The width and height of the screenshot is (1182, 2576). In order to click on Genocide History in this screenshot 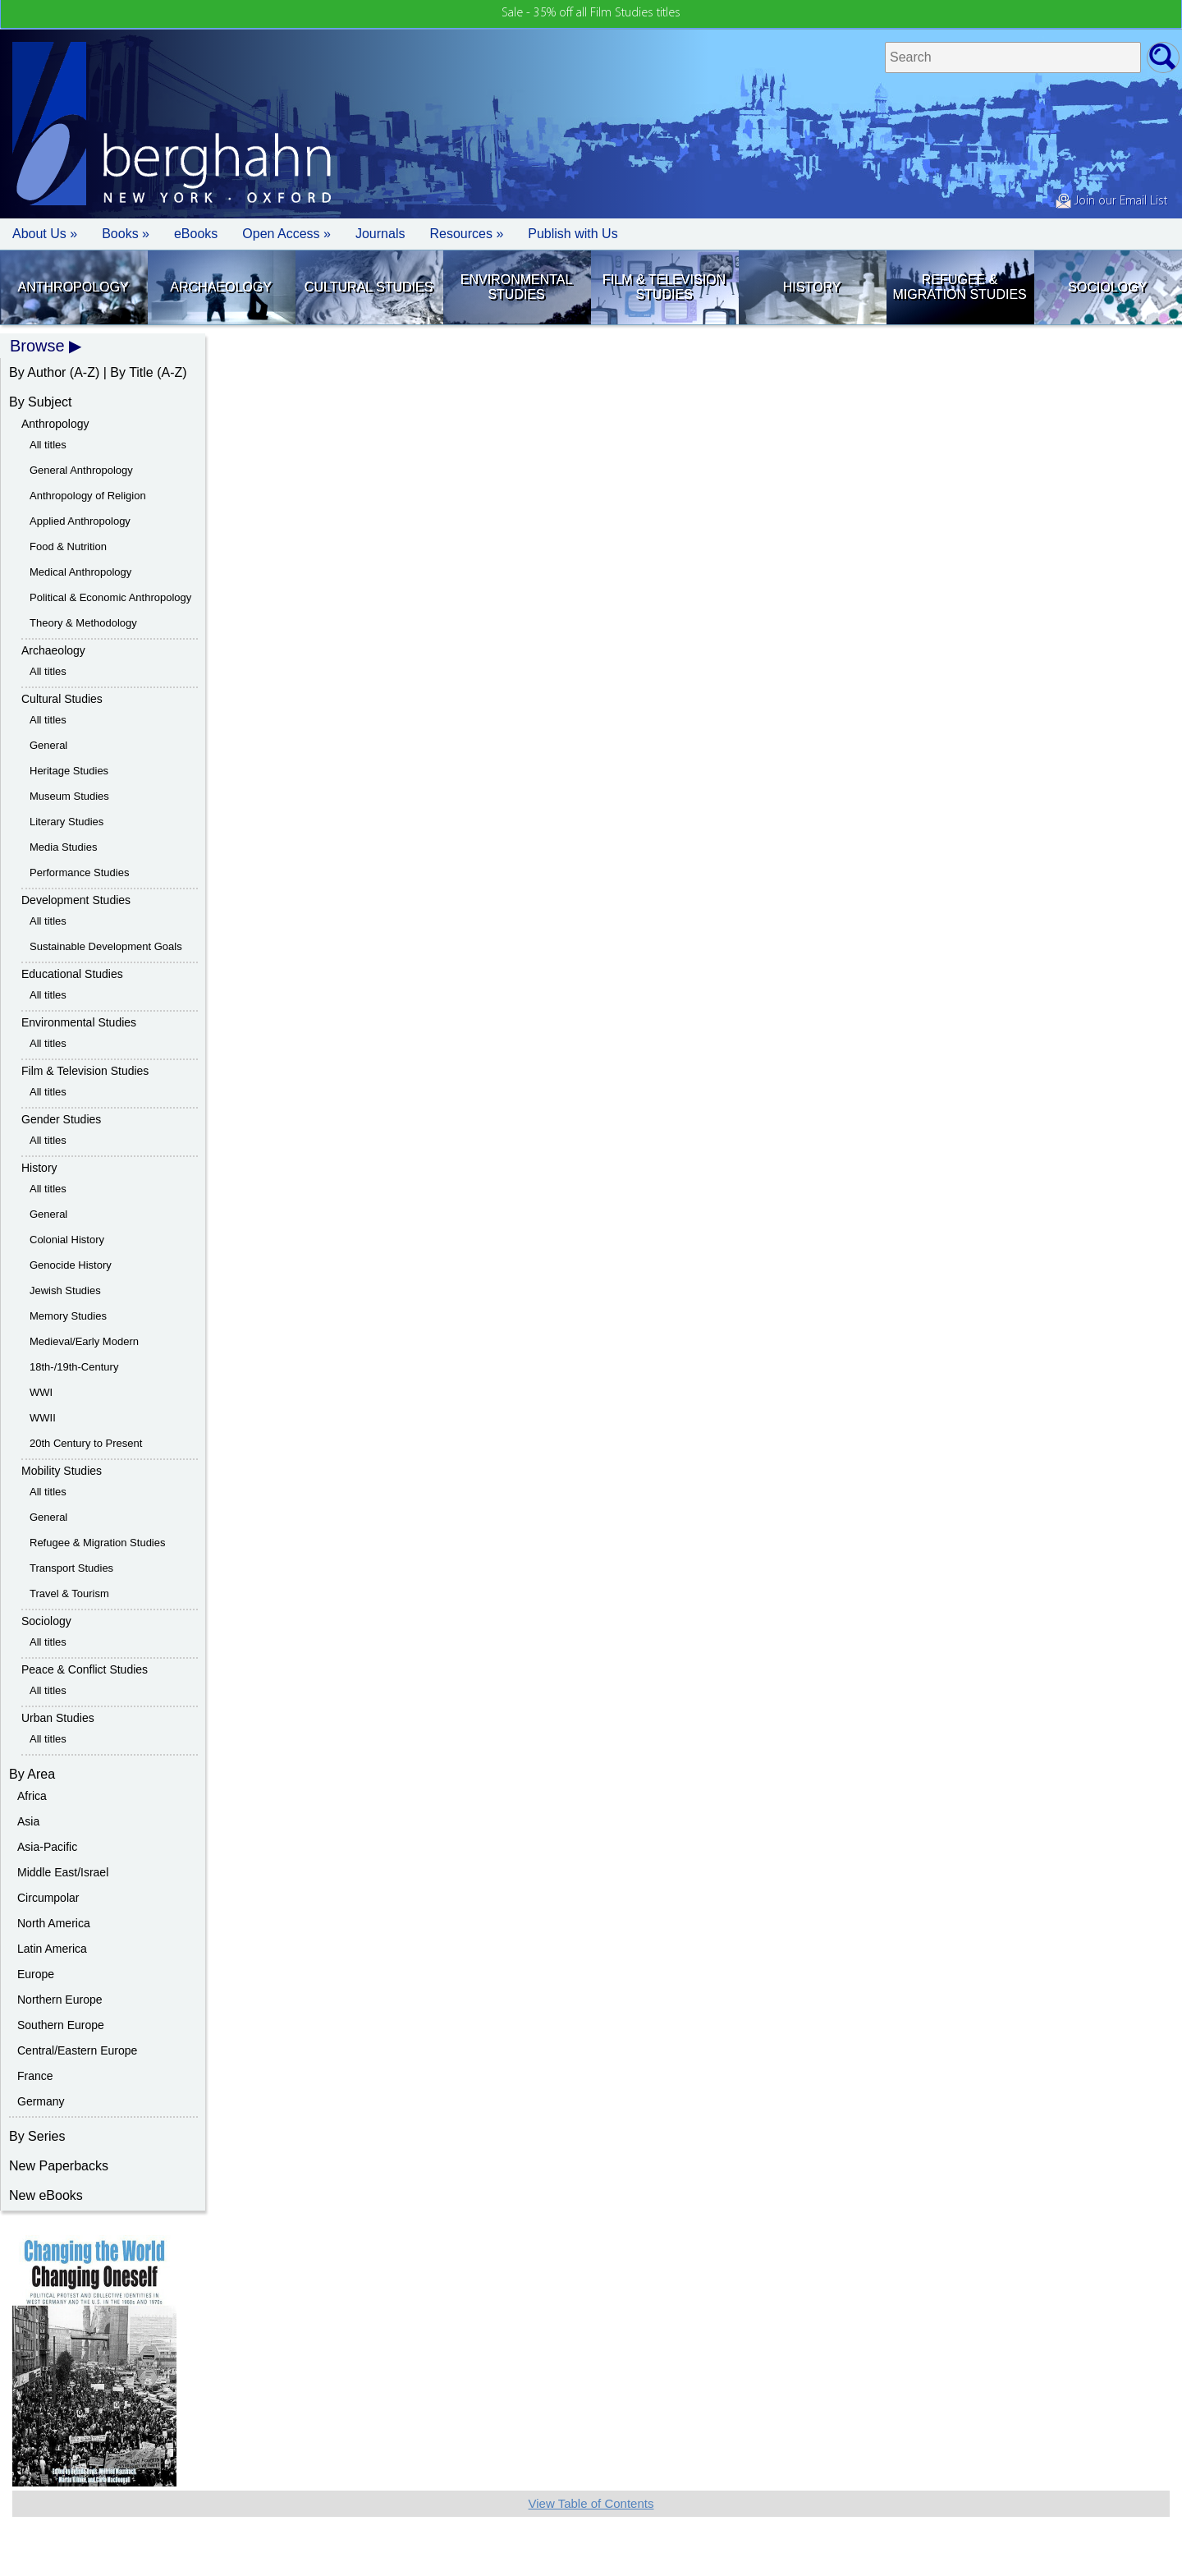, I will do `click(71, 1265)`.